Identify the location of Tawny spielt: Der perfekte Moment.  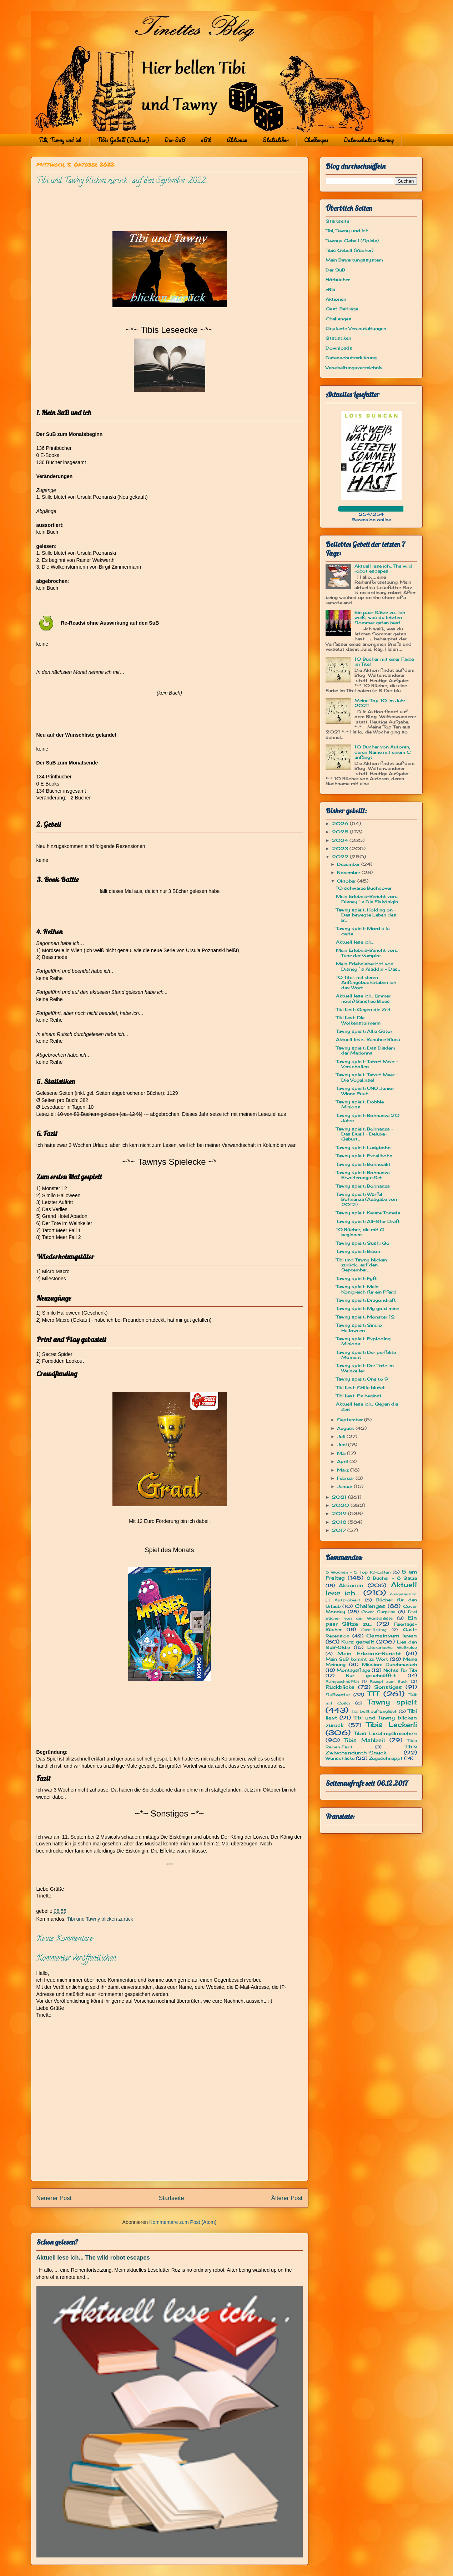
(366, 1355).